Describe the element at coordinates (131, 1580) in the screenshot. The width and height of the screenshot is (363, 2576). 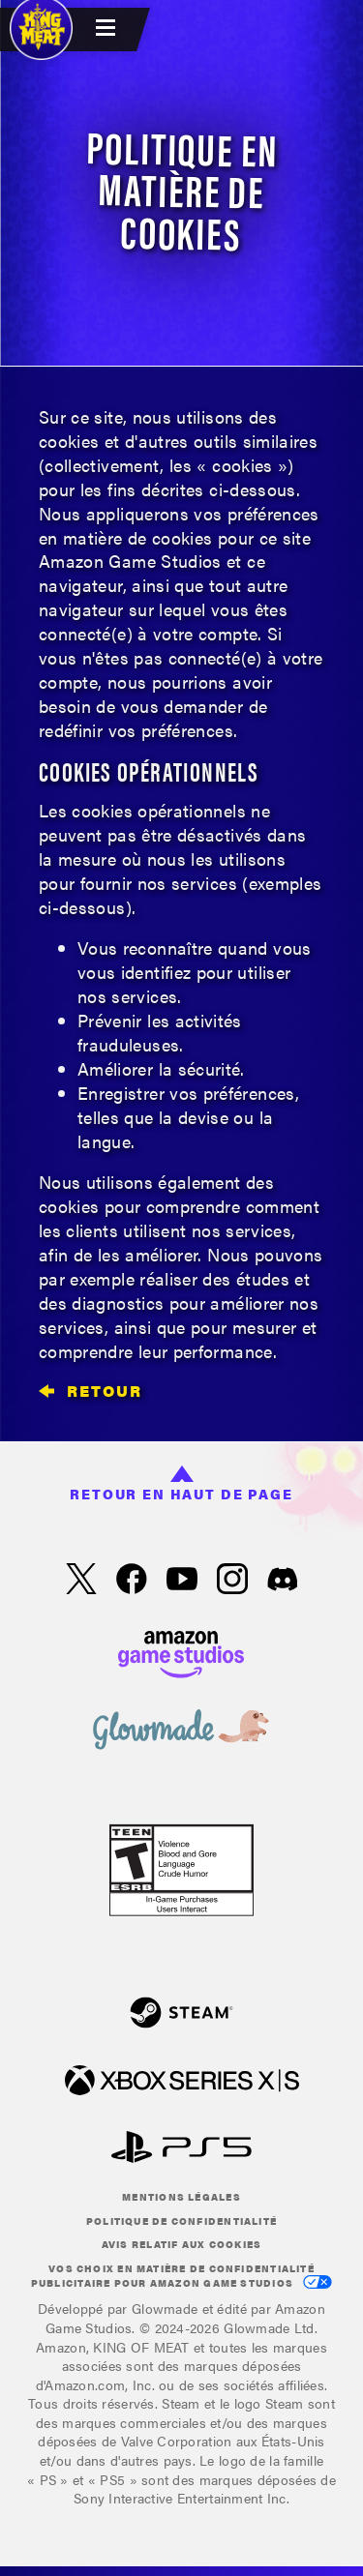
I see `[Facebook, suivez King of Meat sur Facebook]` at that location.